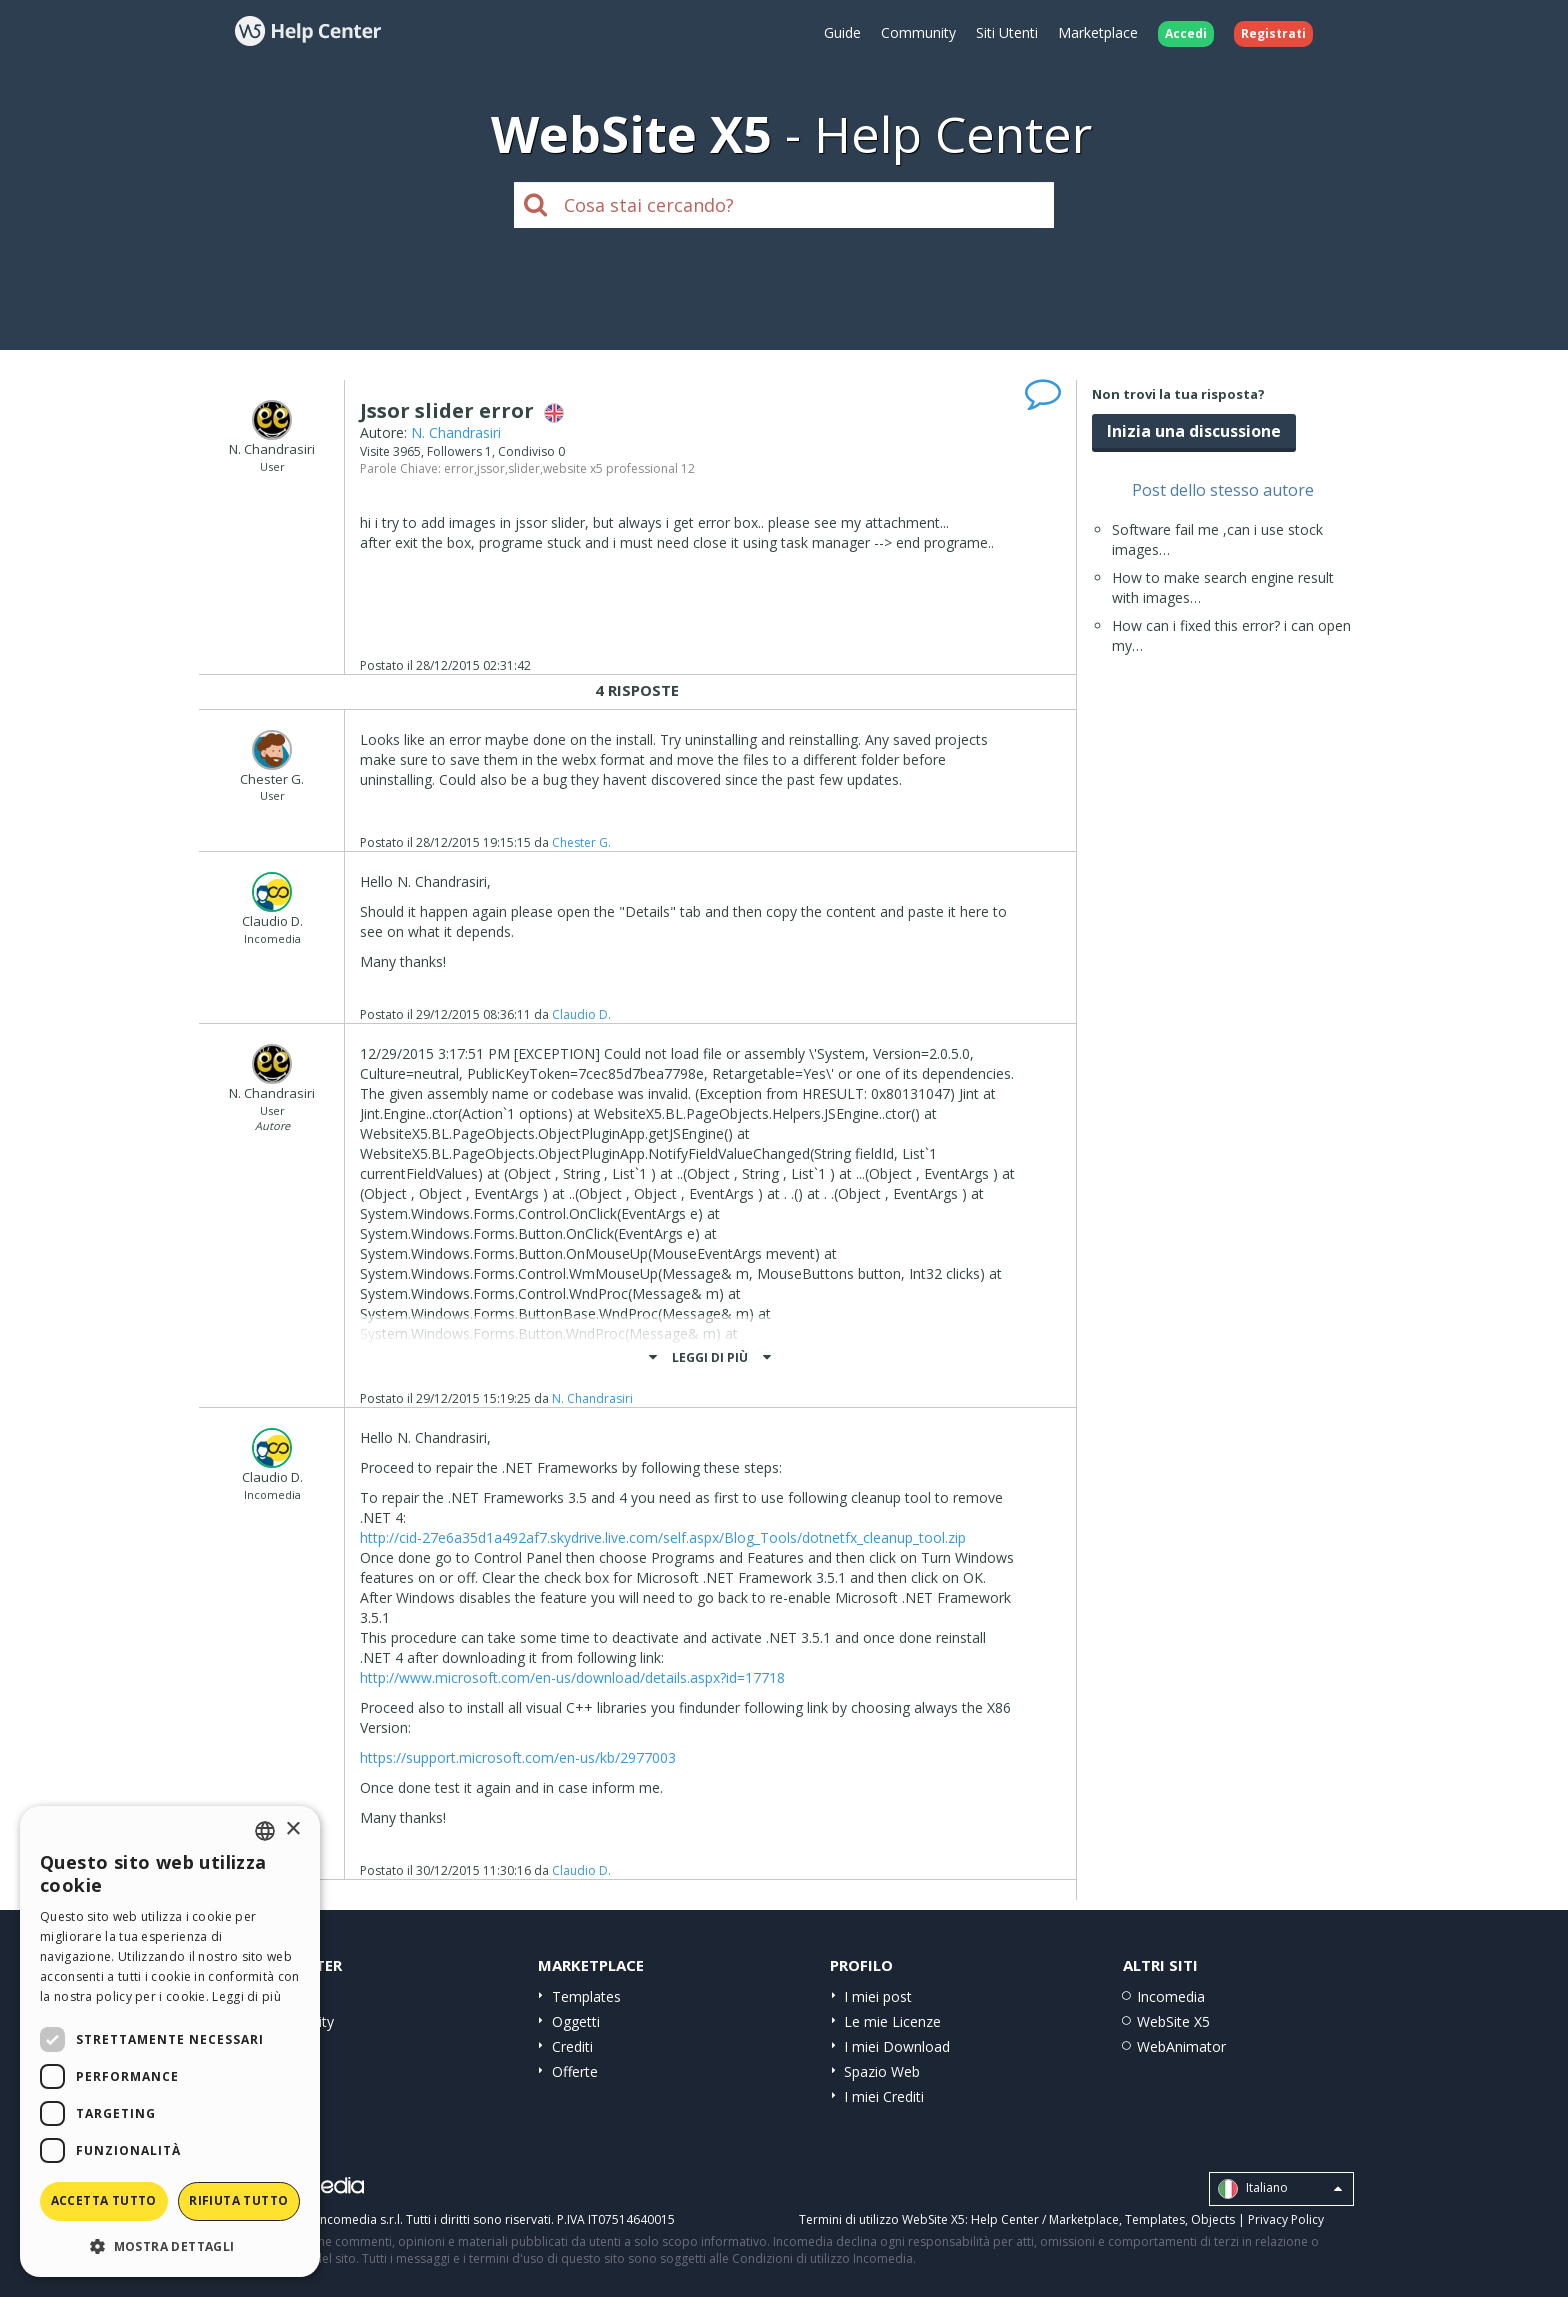  Describe the element at coordinates (572, 1677) in the screenshot. I see `http://www.microsoft.com/en-us/download/details.aspx?id=17718` at that location.